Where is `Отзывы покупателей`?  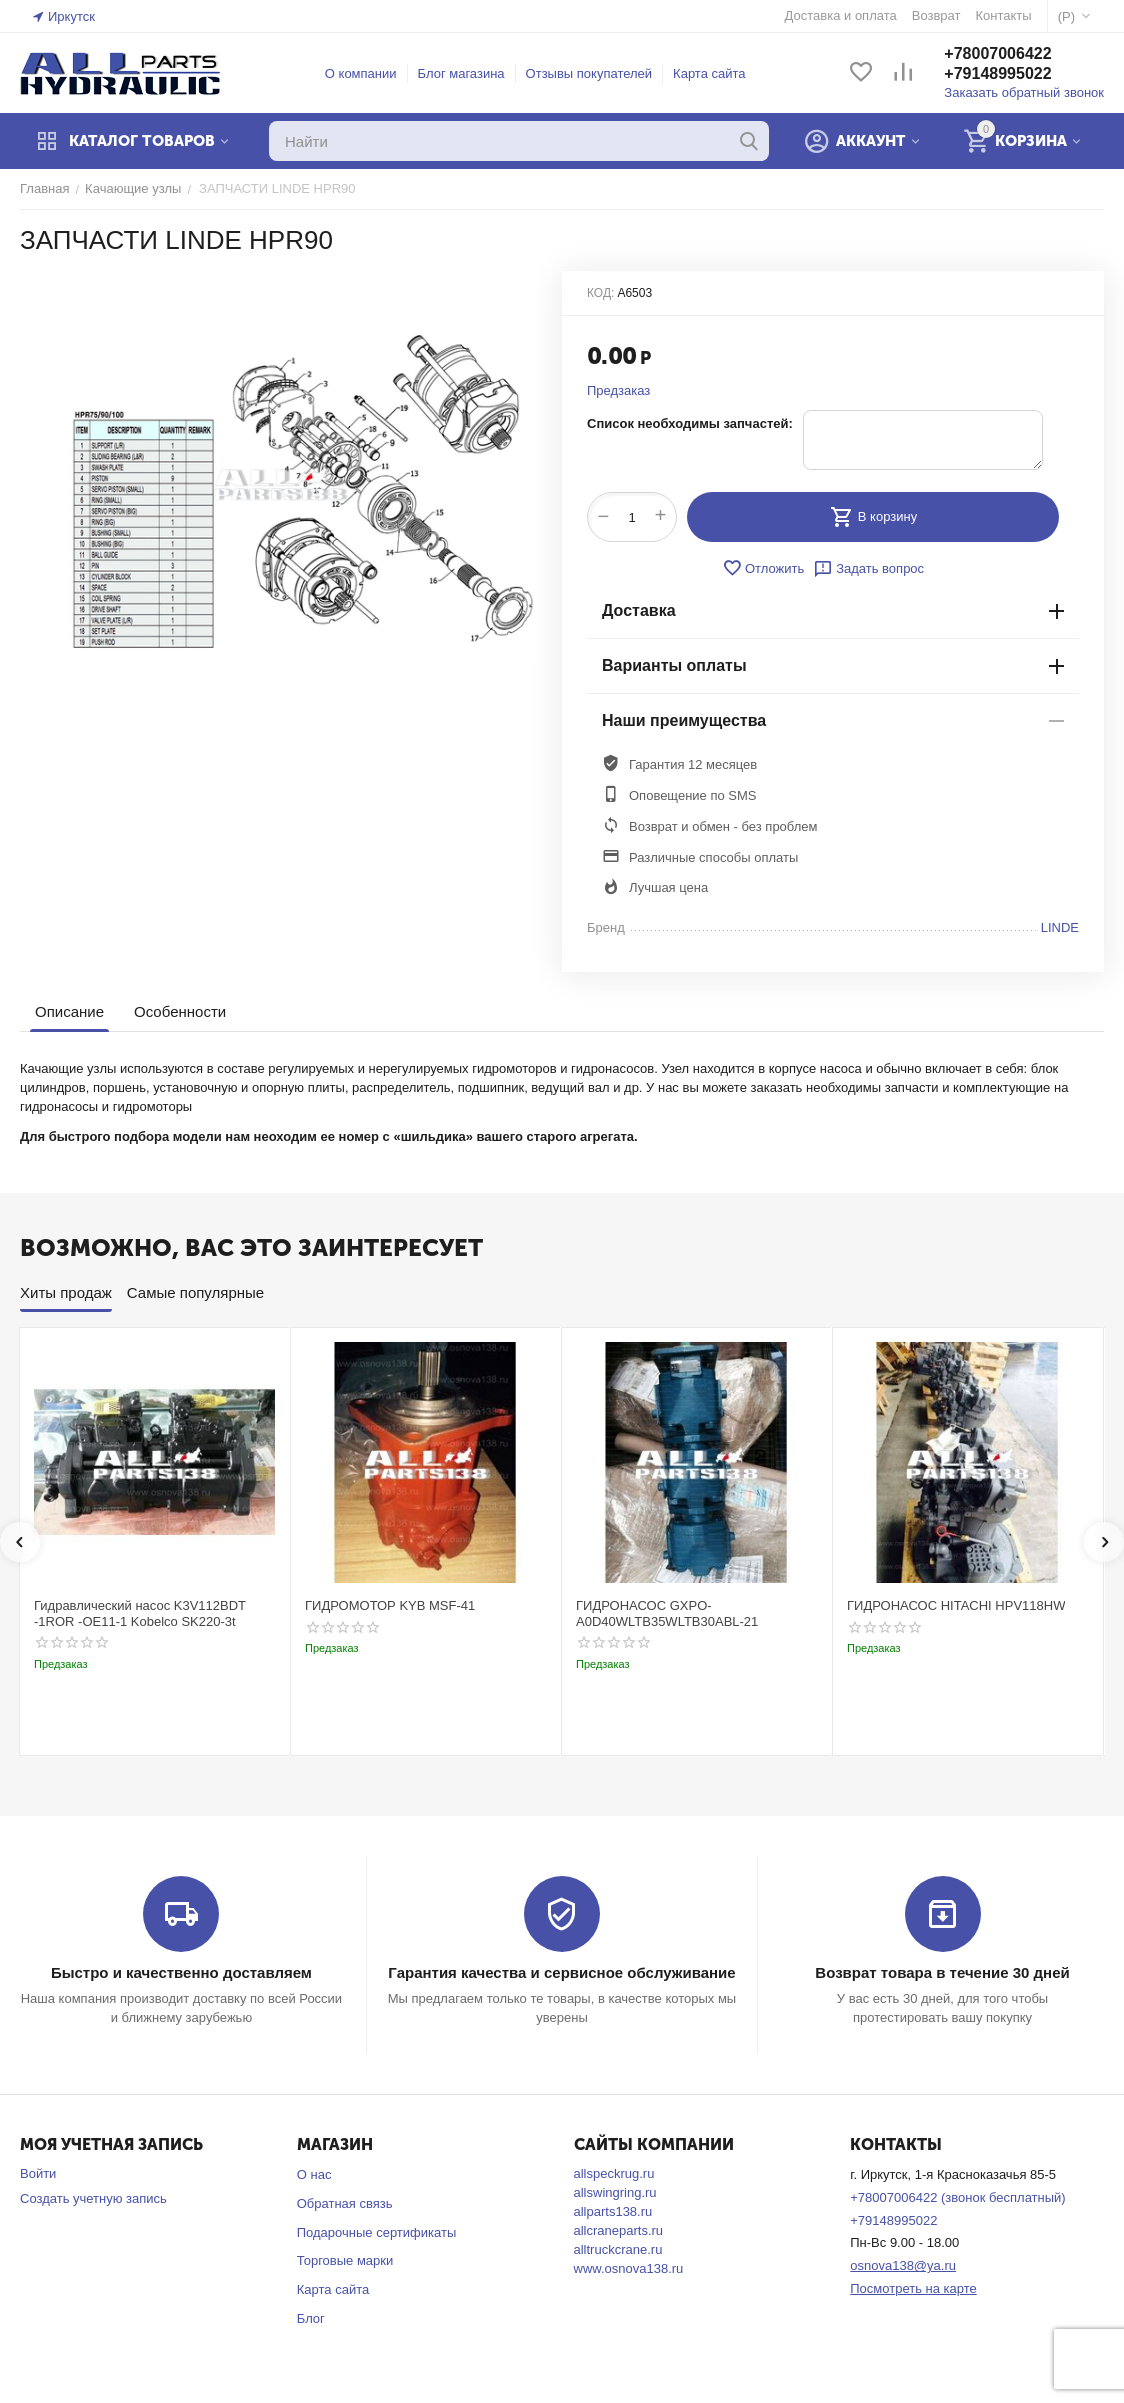 Отзывы покупателей is located at coordinates (589, 73).